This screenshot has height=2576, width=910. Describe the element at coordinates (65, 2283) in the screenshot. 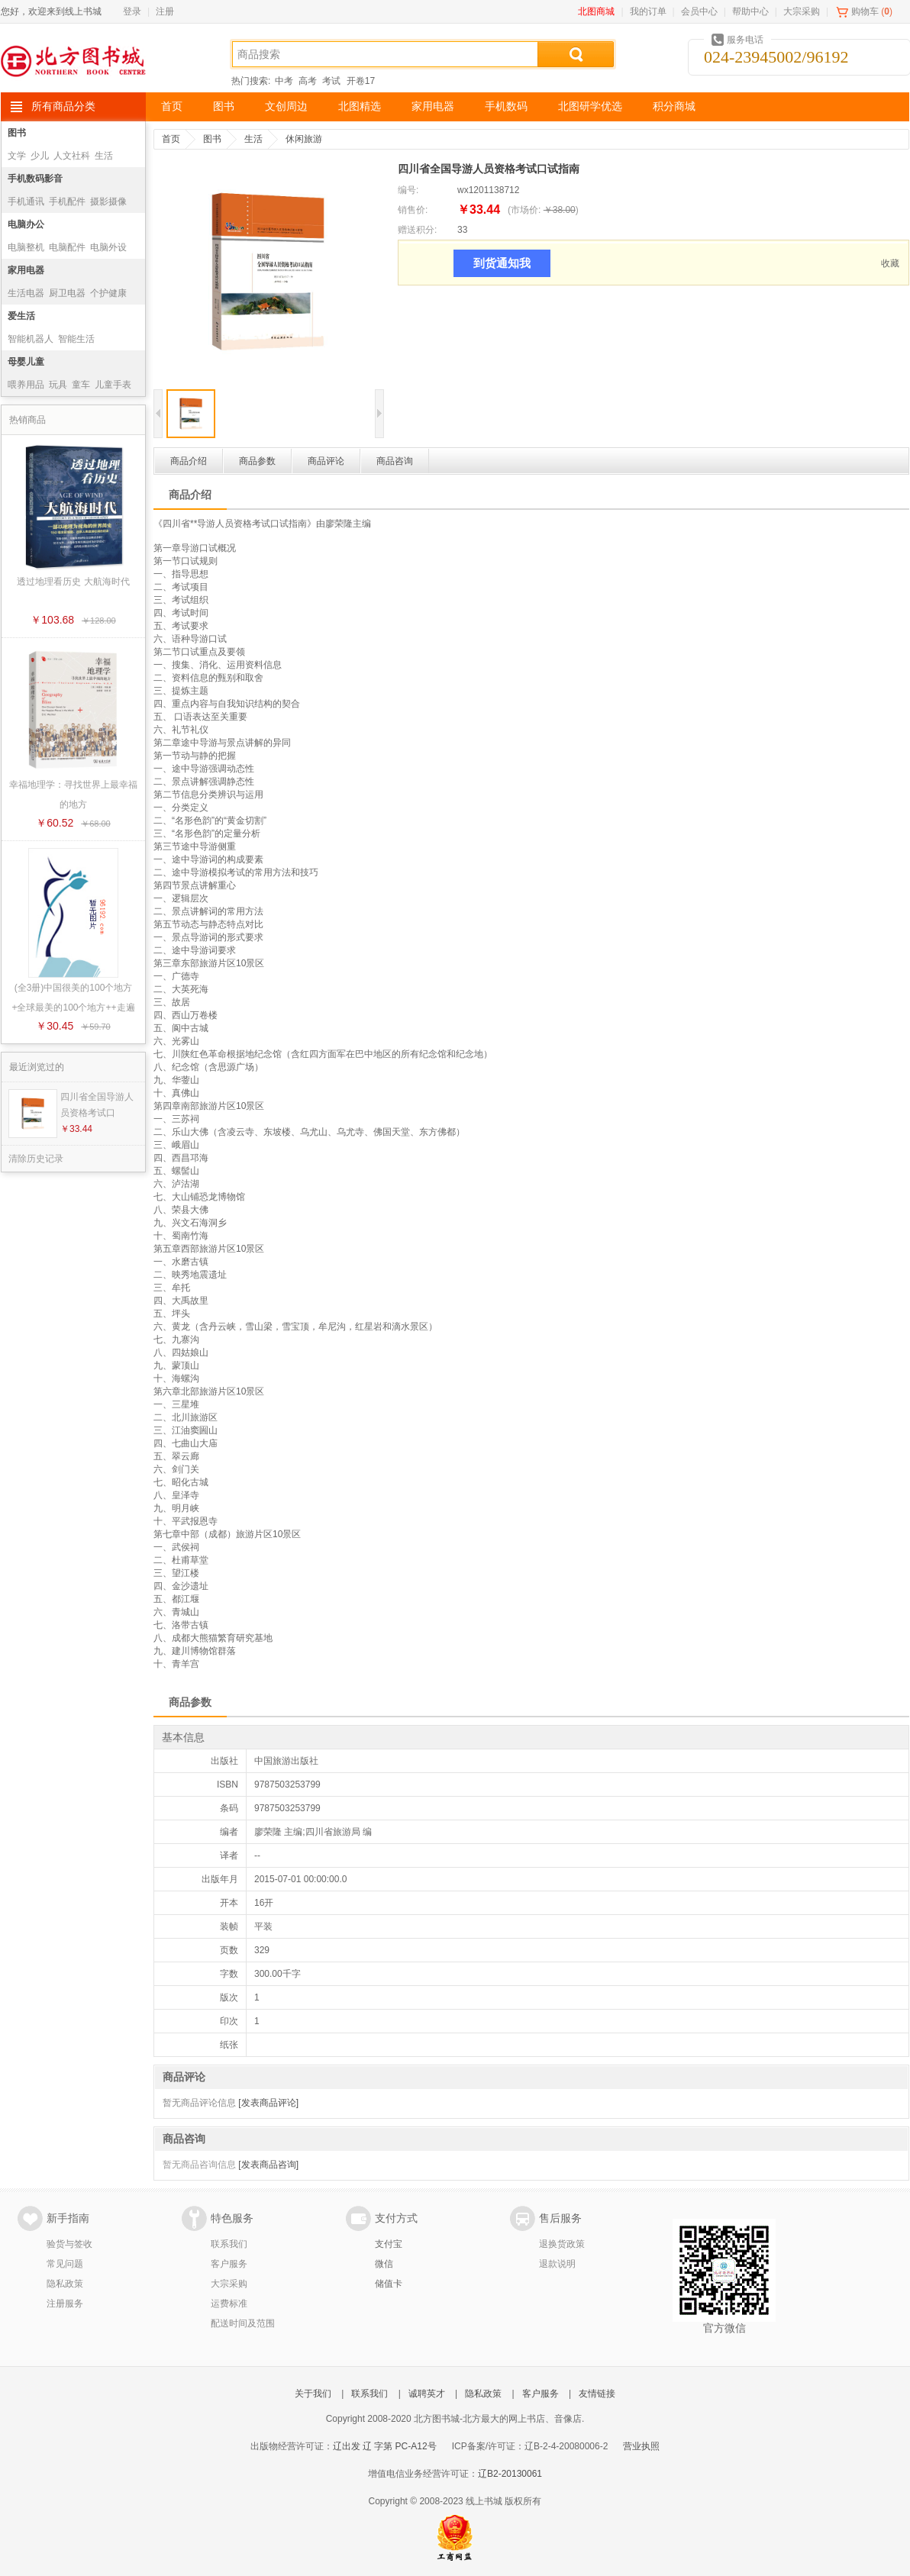

I see `隐私政策` at that location.